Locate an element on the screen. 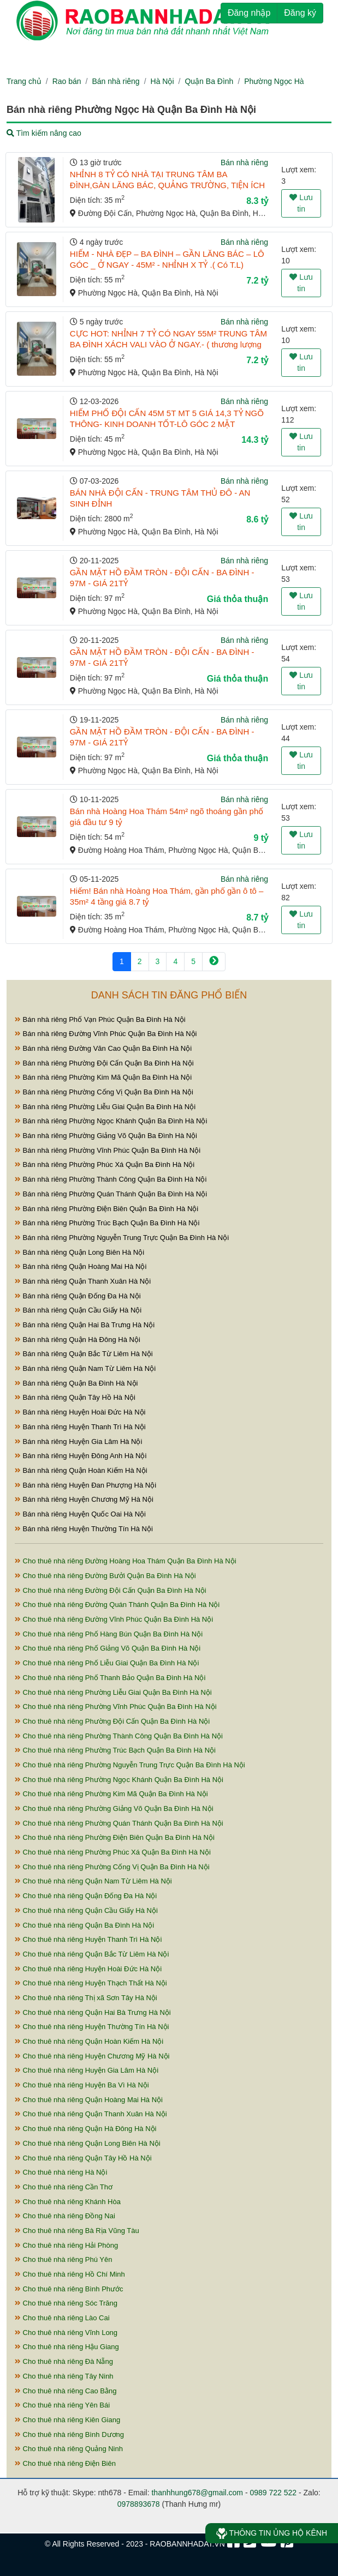 This screenshot has width=338, height=2576. Cho thuê nhà riêng Yên Bái is located at coordinates (62, 2405).